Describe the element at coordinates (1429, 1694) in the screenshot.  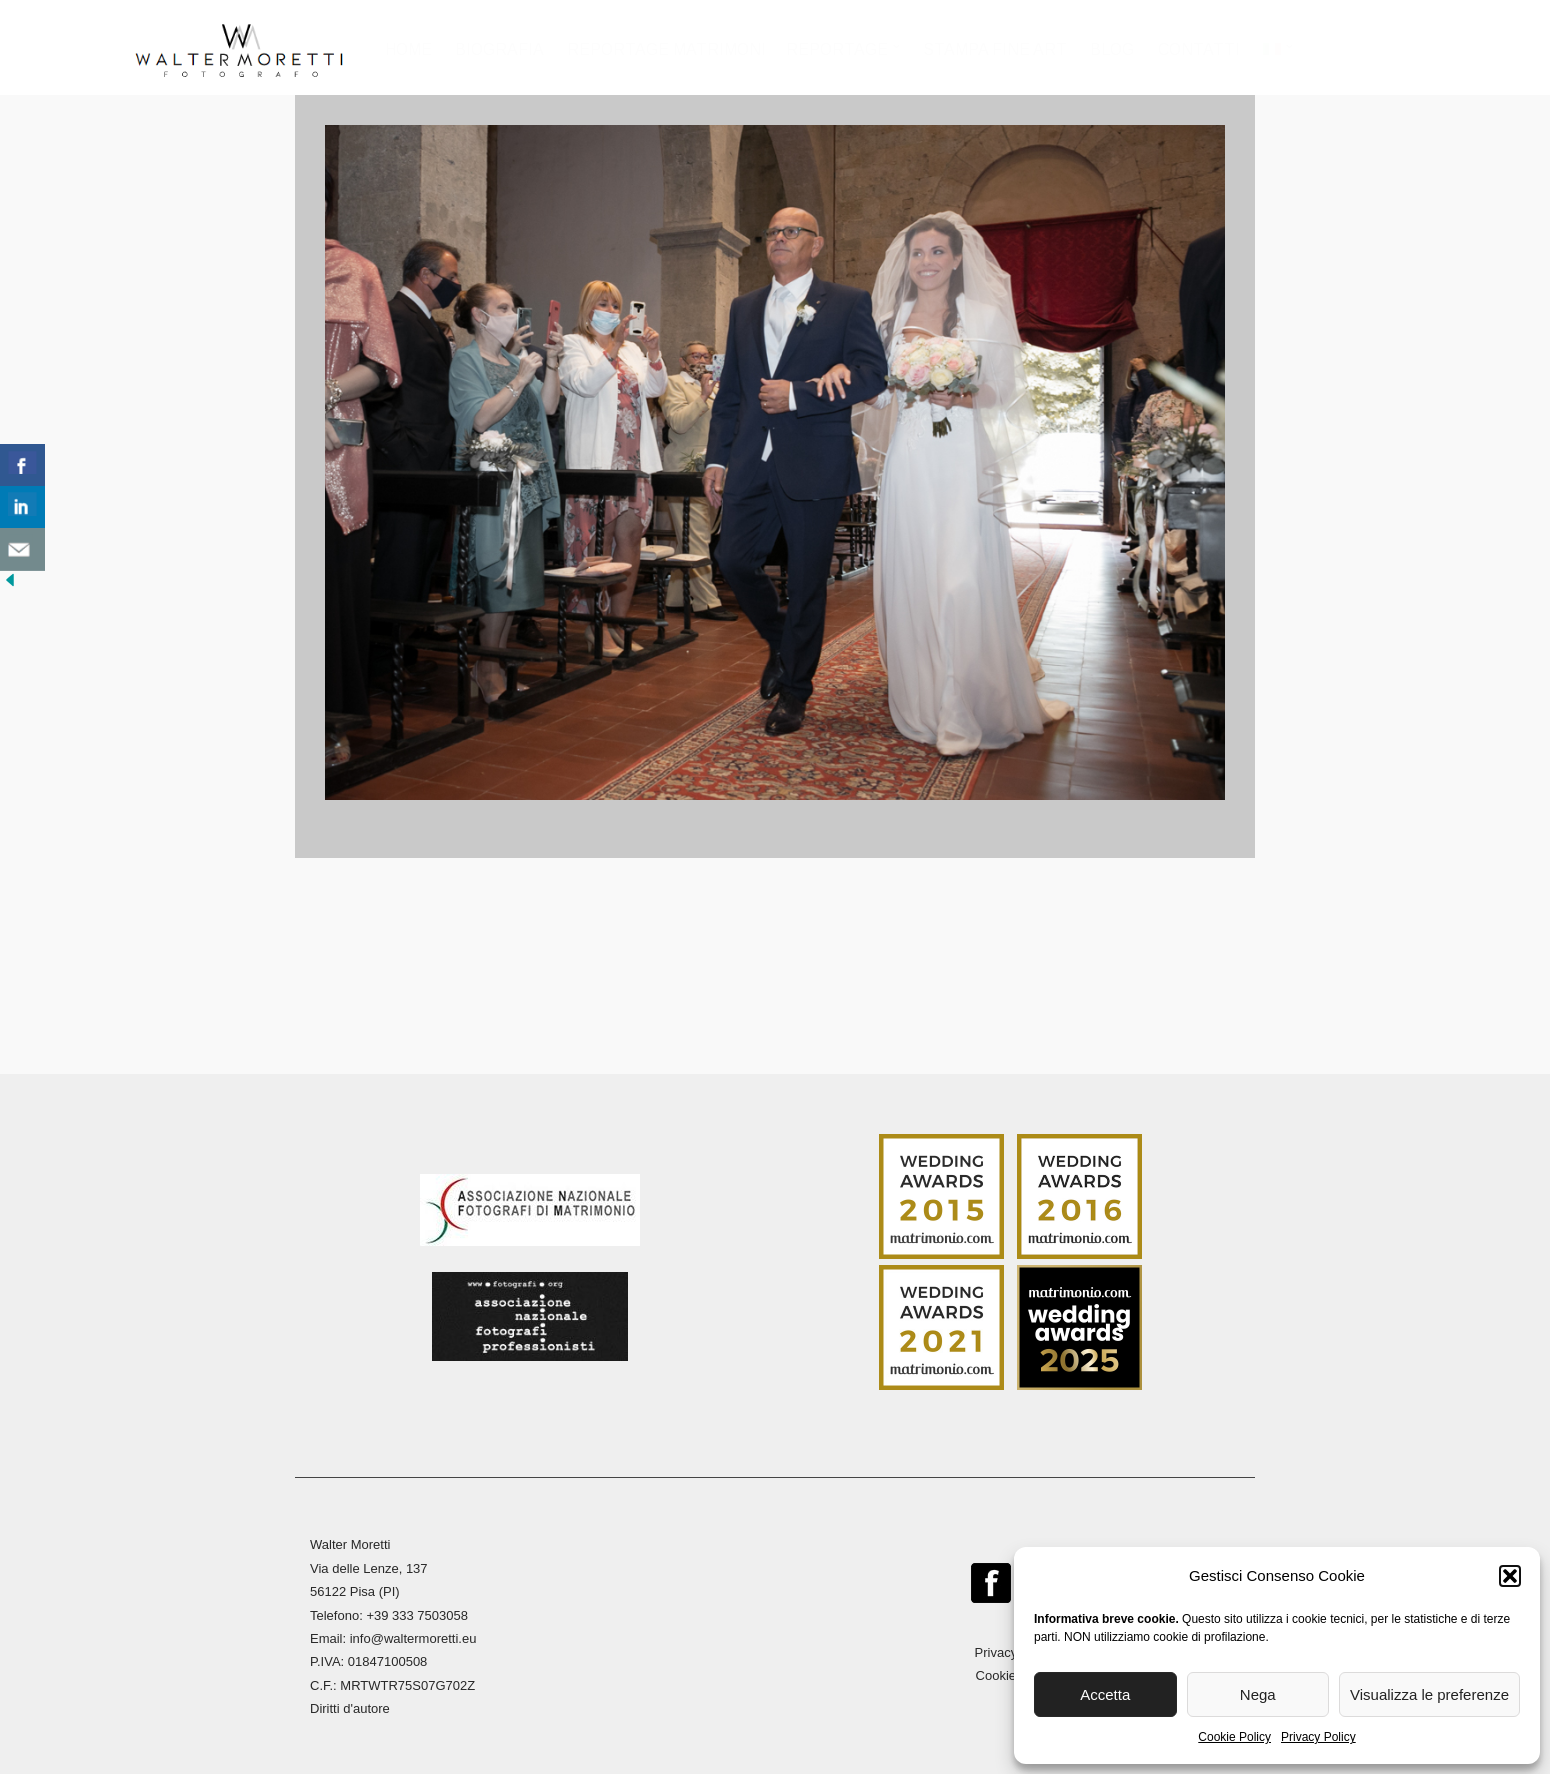
I see `Visualizza le preferenze` at that location.